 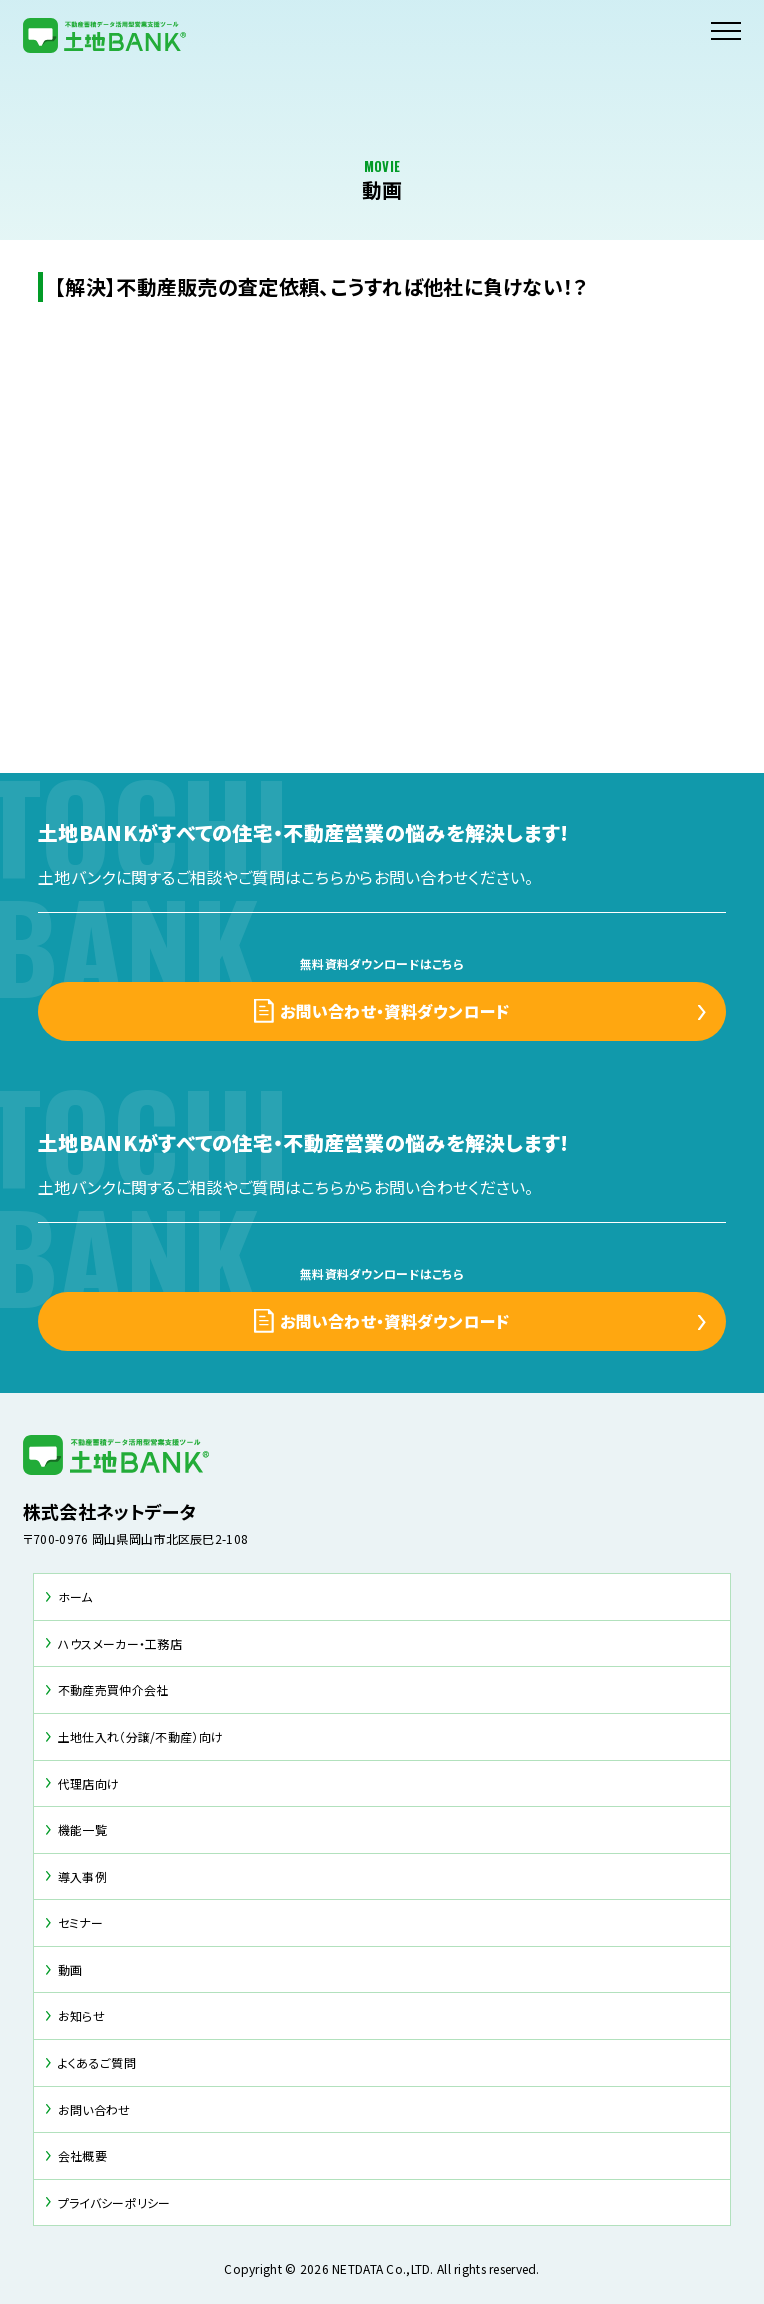 I want to click on プライバシーポリシー, so click(x=114, y=2202).